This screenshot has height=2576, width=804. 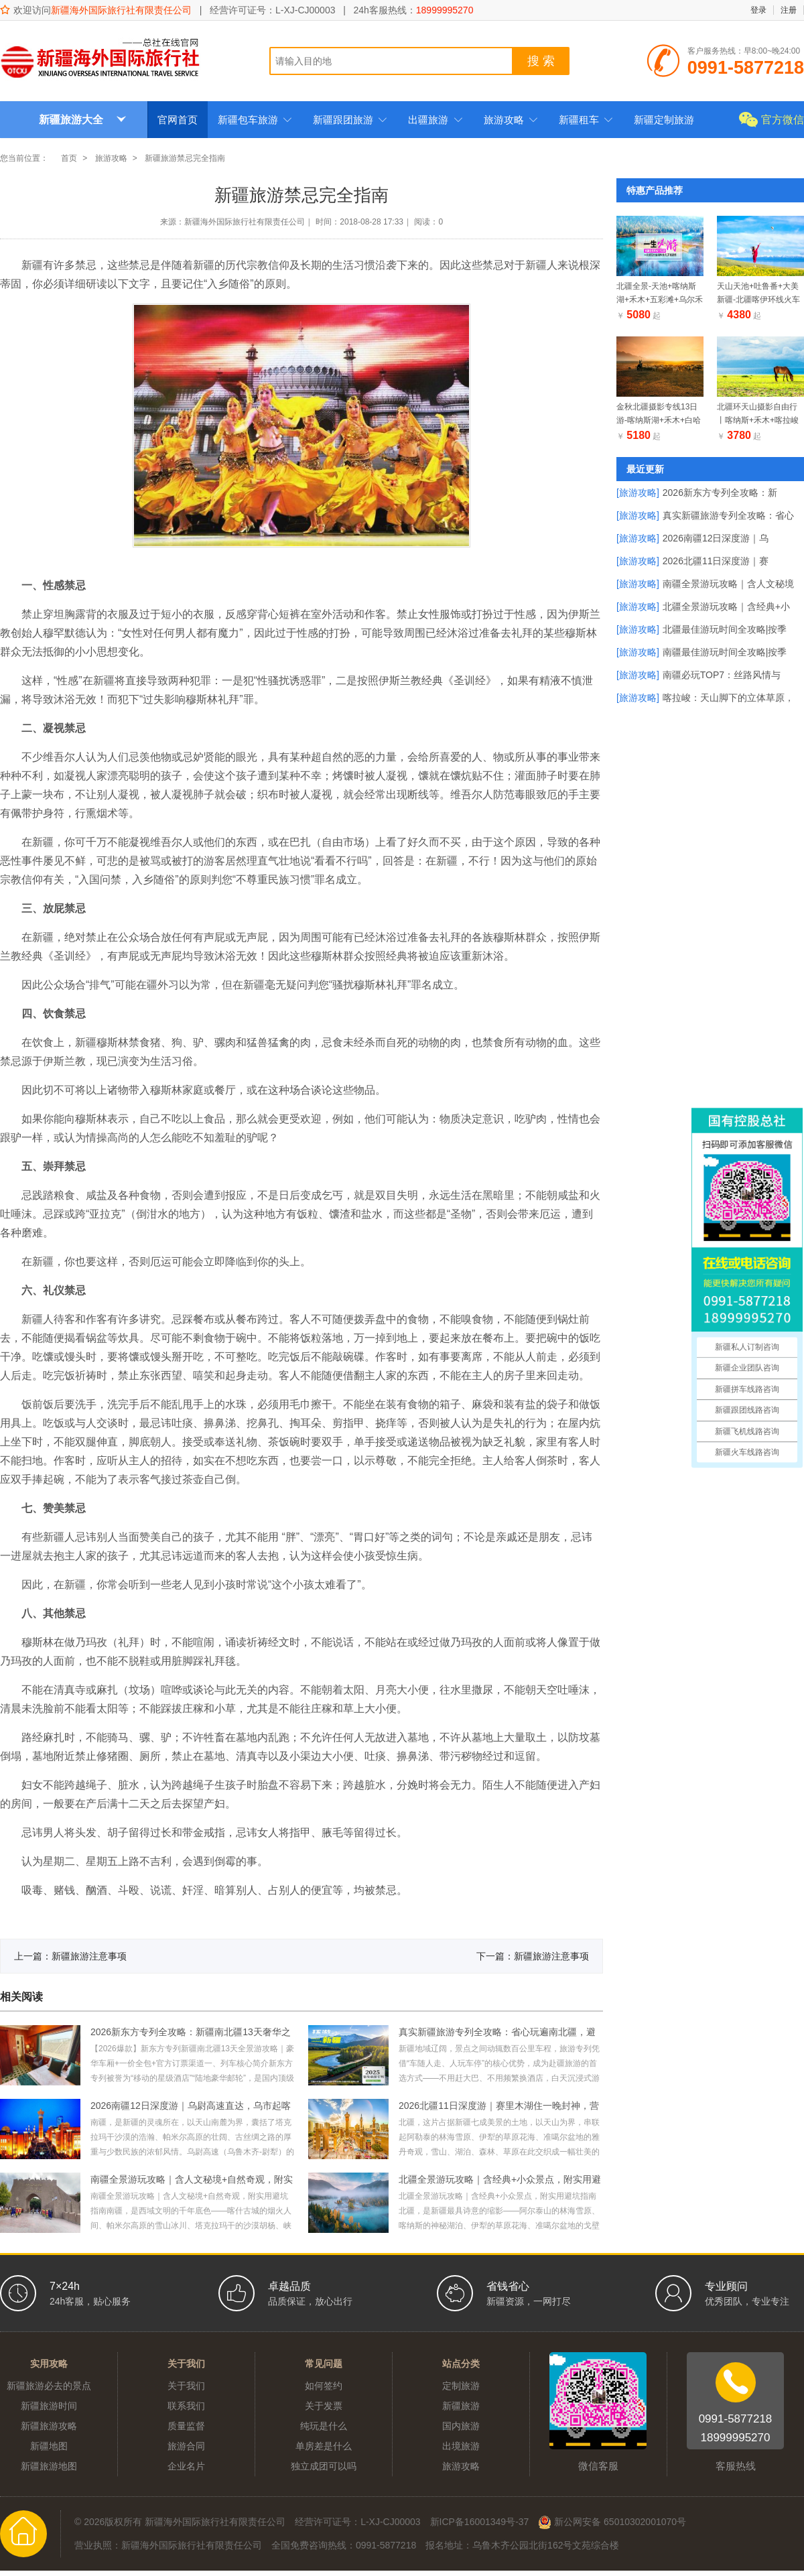 I want to click on 喀拉峻：天山脚下的立体草原，, so click(x=728, y=697).